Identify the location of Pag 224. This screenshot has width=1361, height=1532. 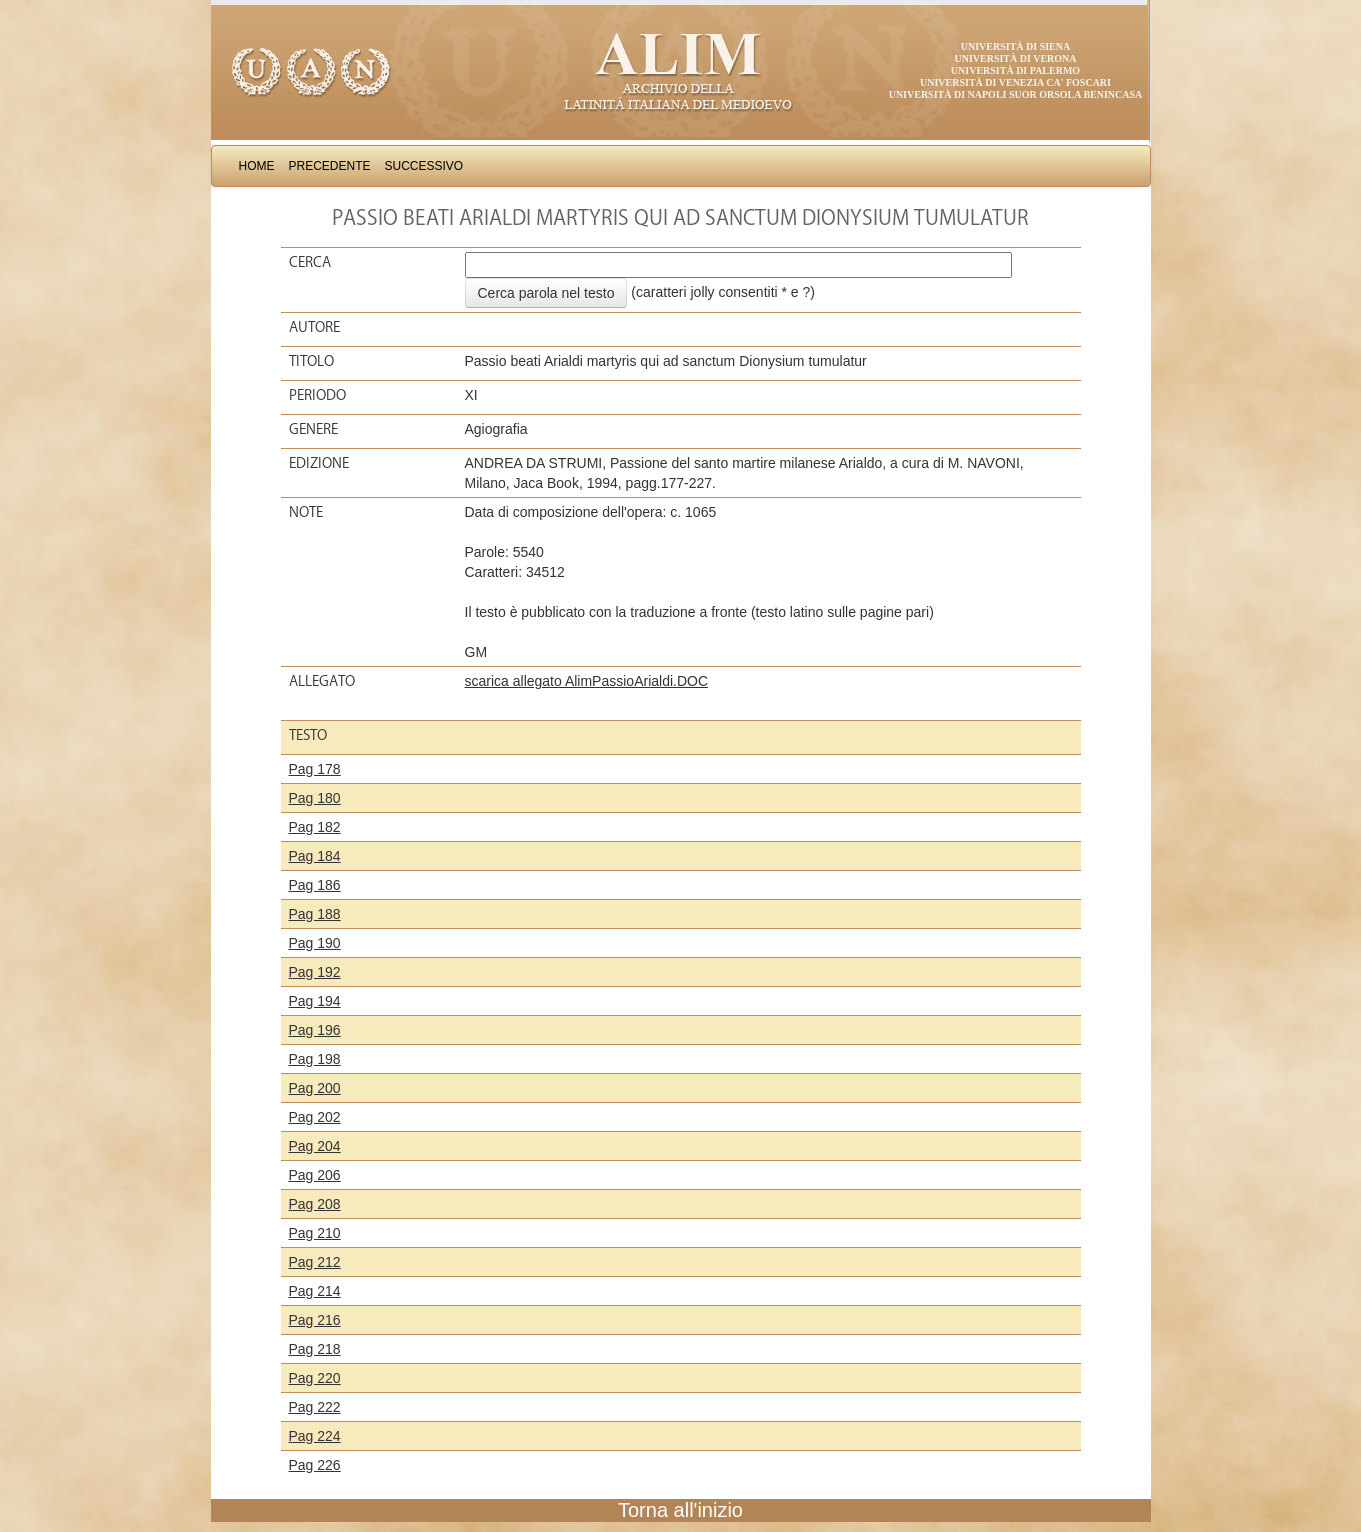
(315, 1436).